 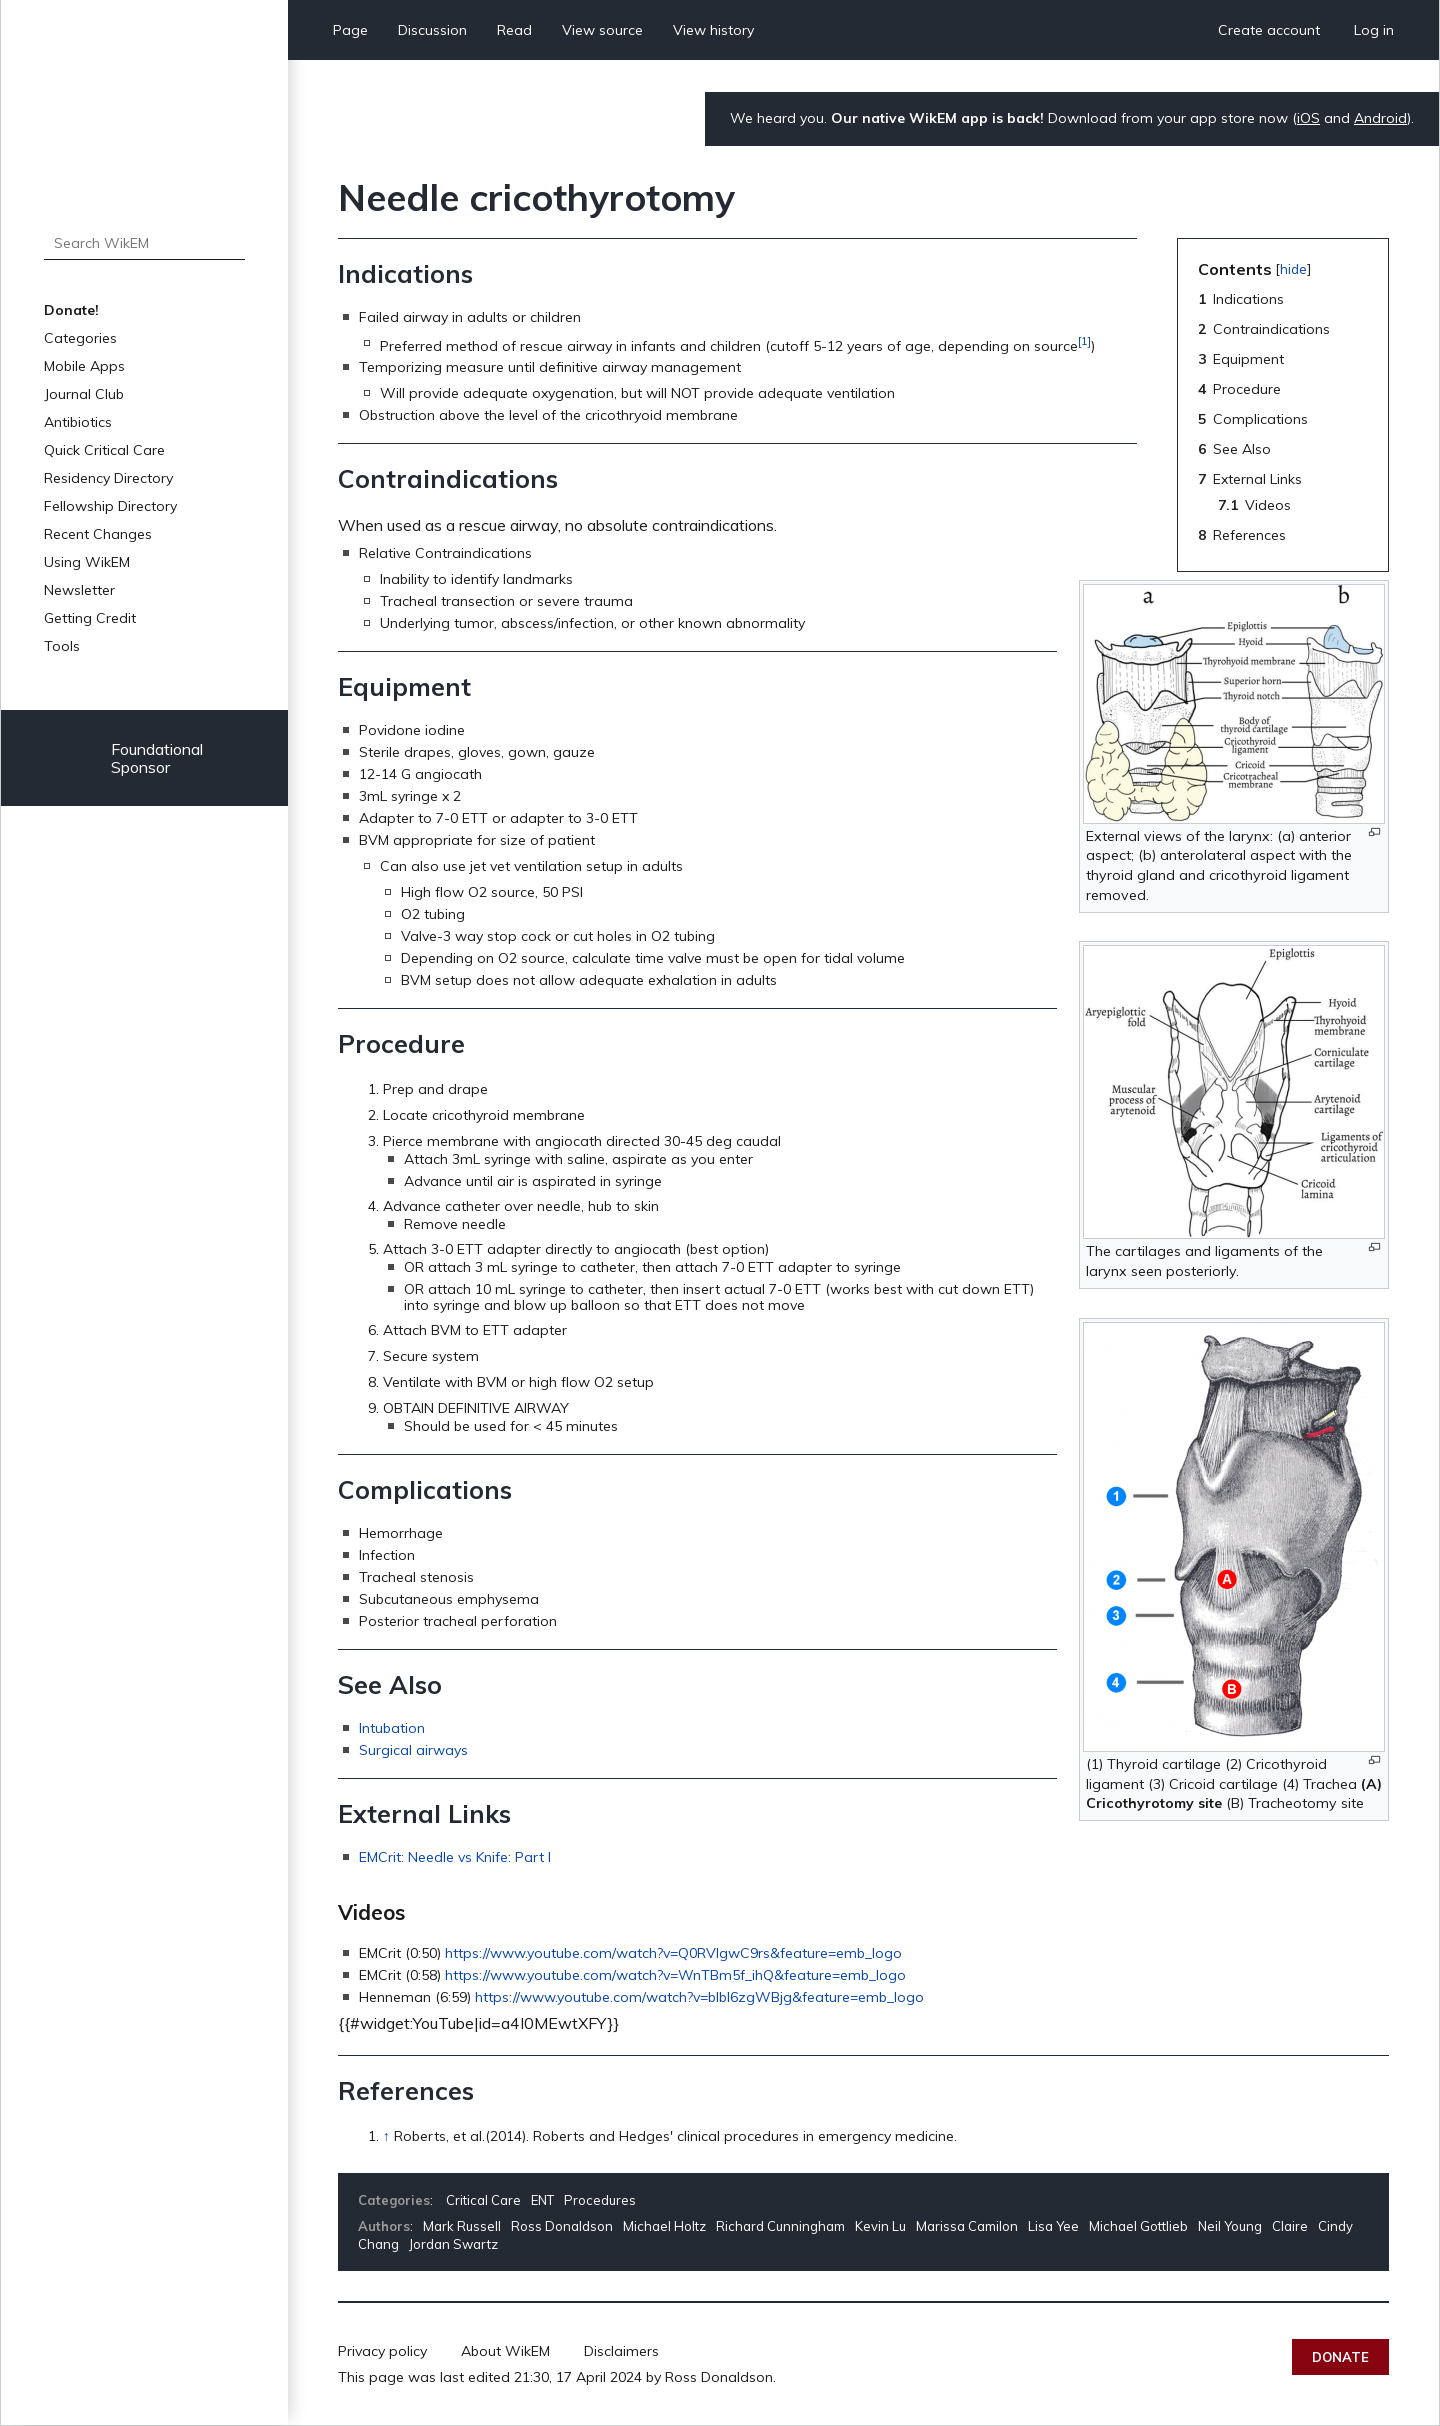 What do you see at coordinates (514, 30) in the screenshot?
I see `Read` at bounding box center [514, 30].